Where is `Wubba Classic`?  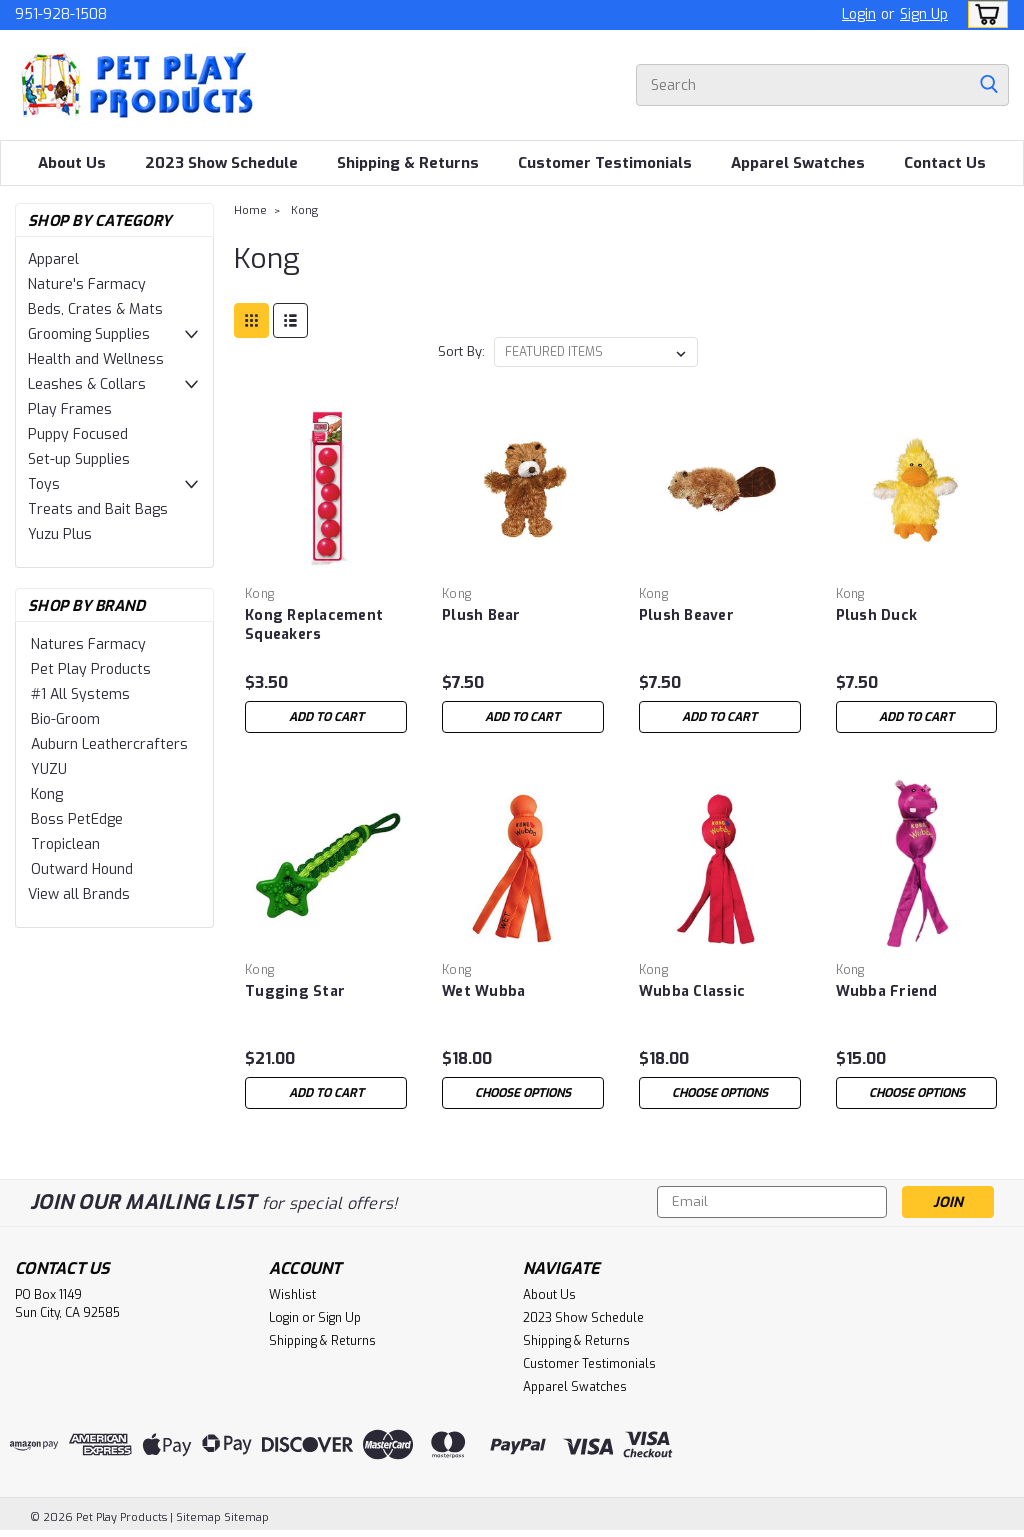 Wubba Classic is located at coordinates (692, 991).